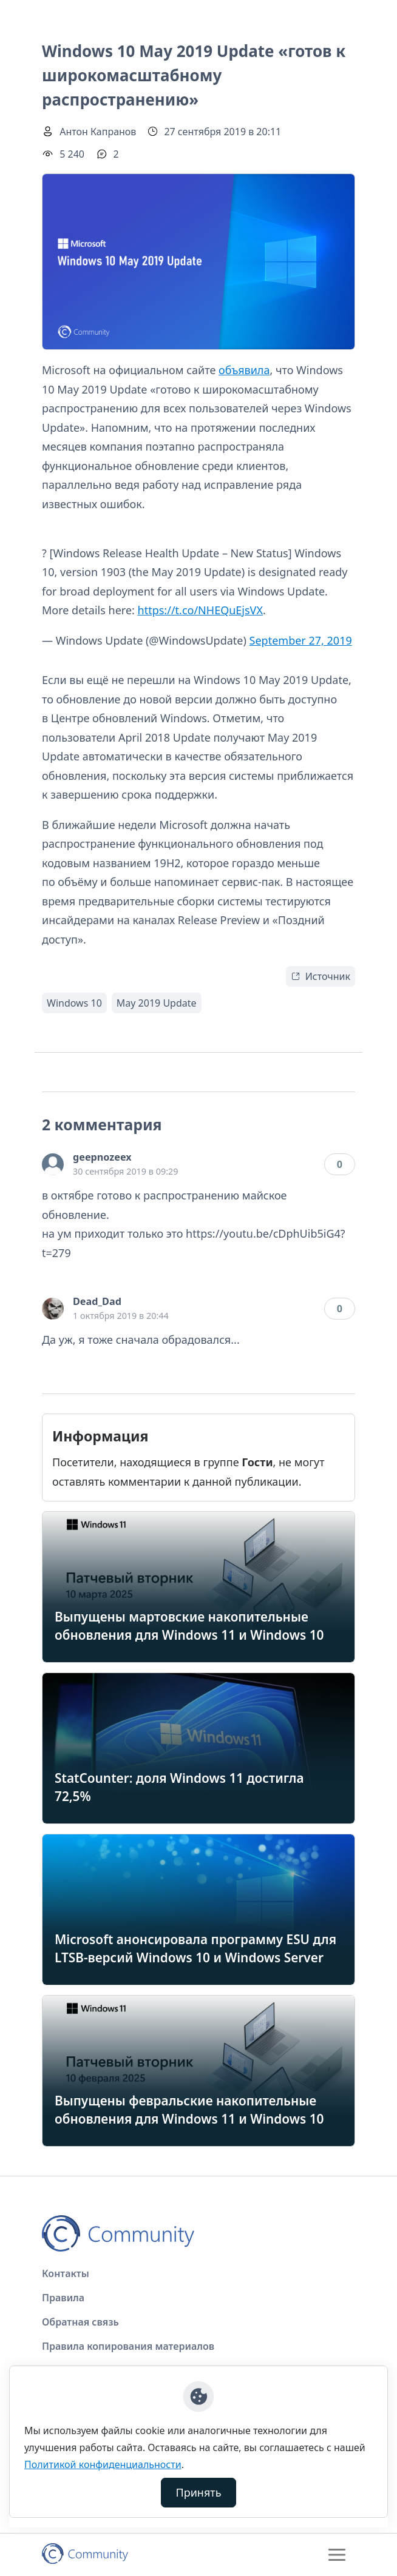  I want to click on Контакты, so click(65, 2273).